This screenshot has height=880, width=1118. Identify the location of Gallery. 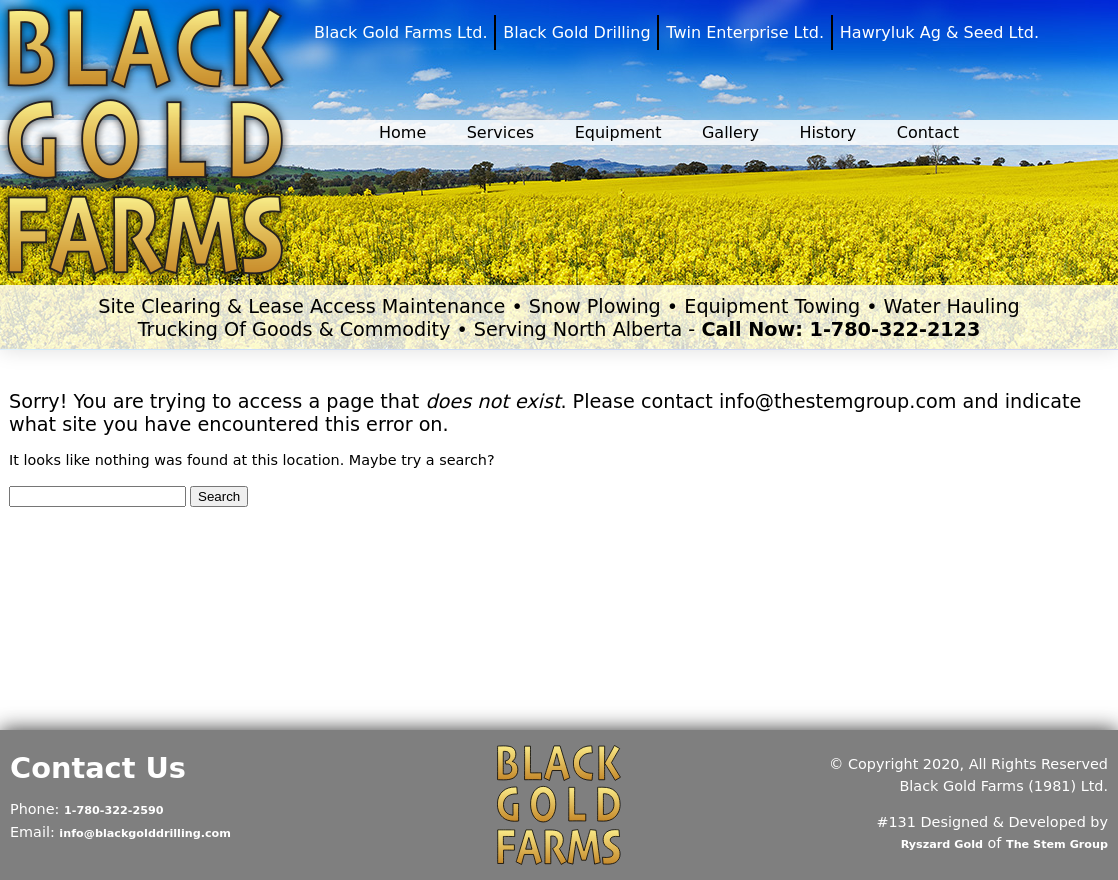
(730, 132).